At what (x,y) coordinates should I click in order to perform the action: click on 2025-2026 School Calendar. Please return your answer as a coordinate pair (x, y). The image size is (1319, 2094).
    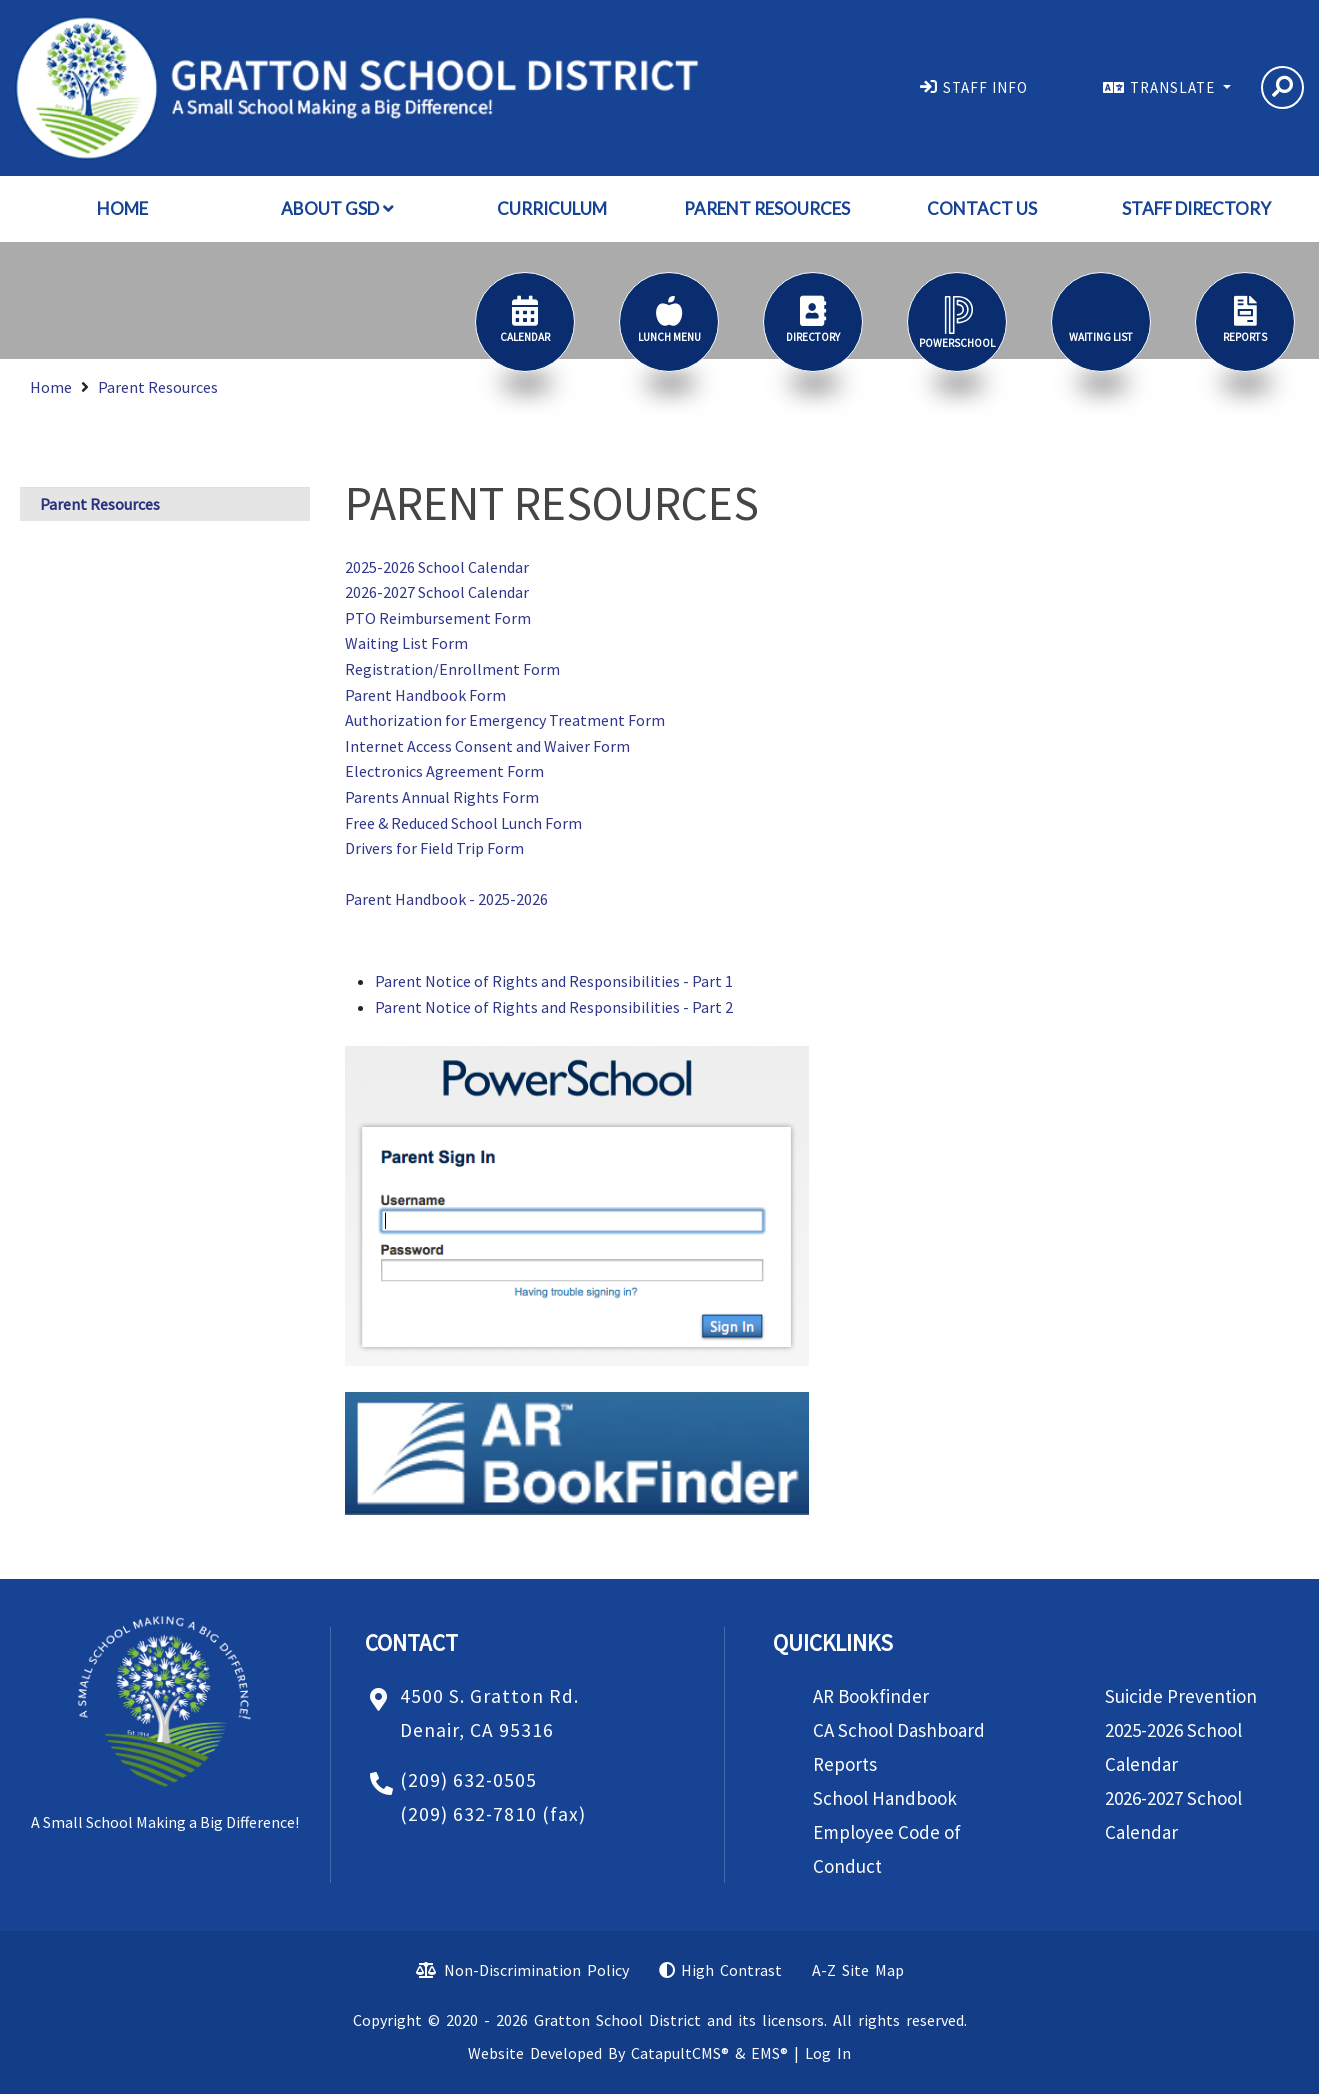
    Looking at the image, I should click on (437, 567).